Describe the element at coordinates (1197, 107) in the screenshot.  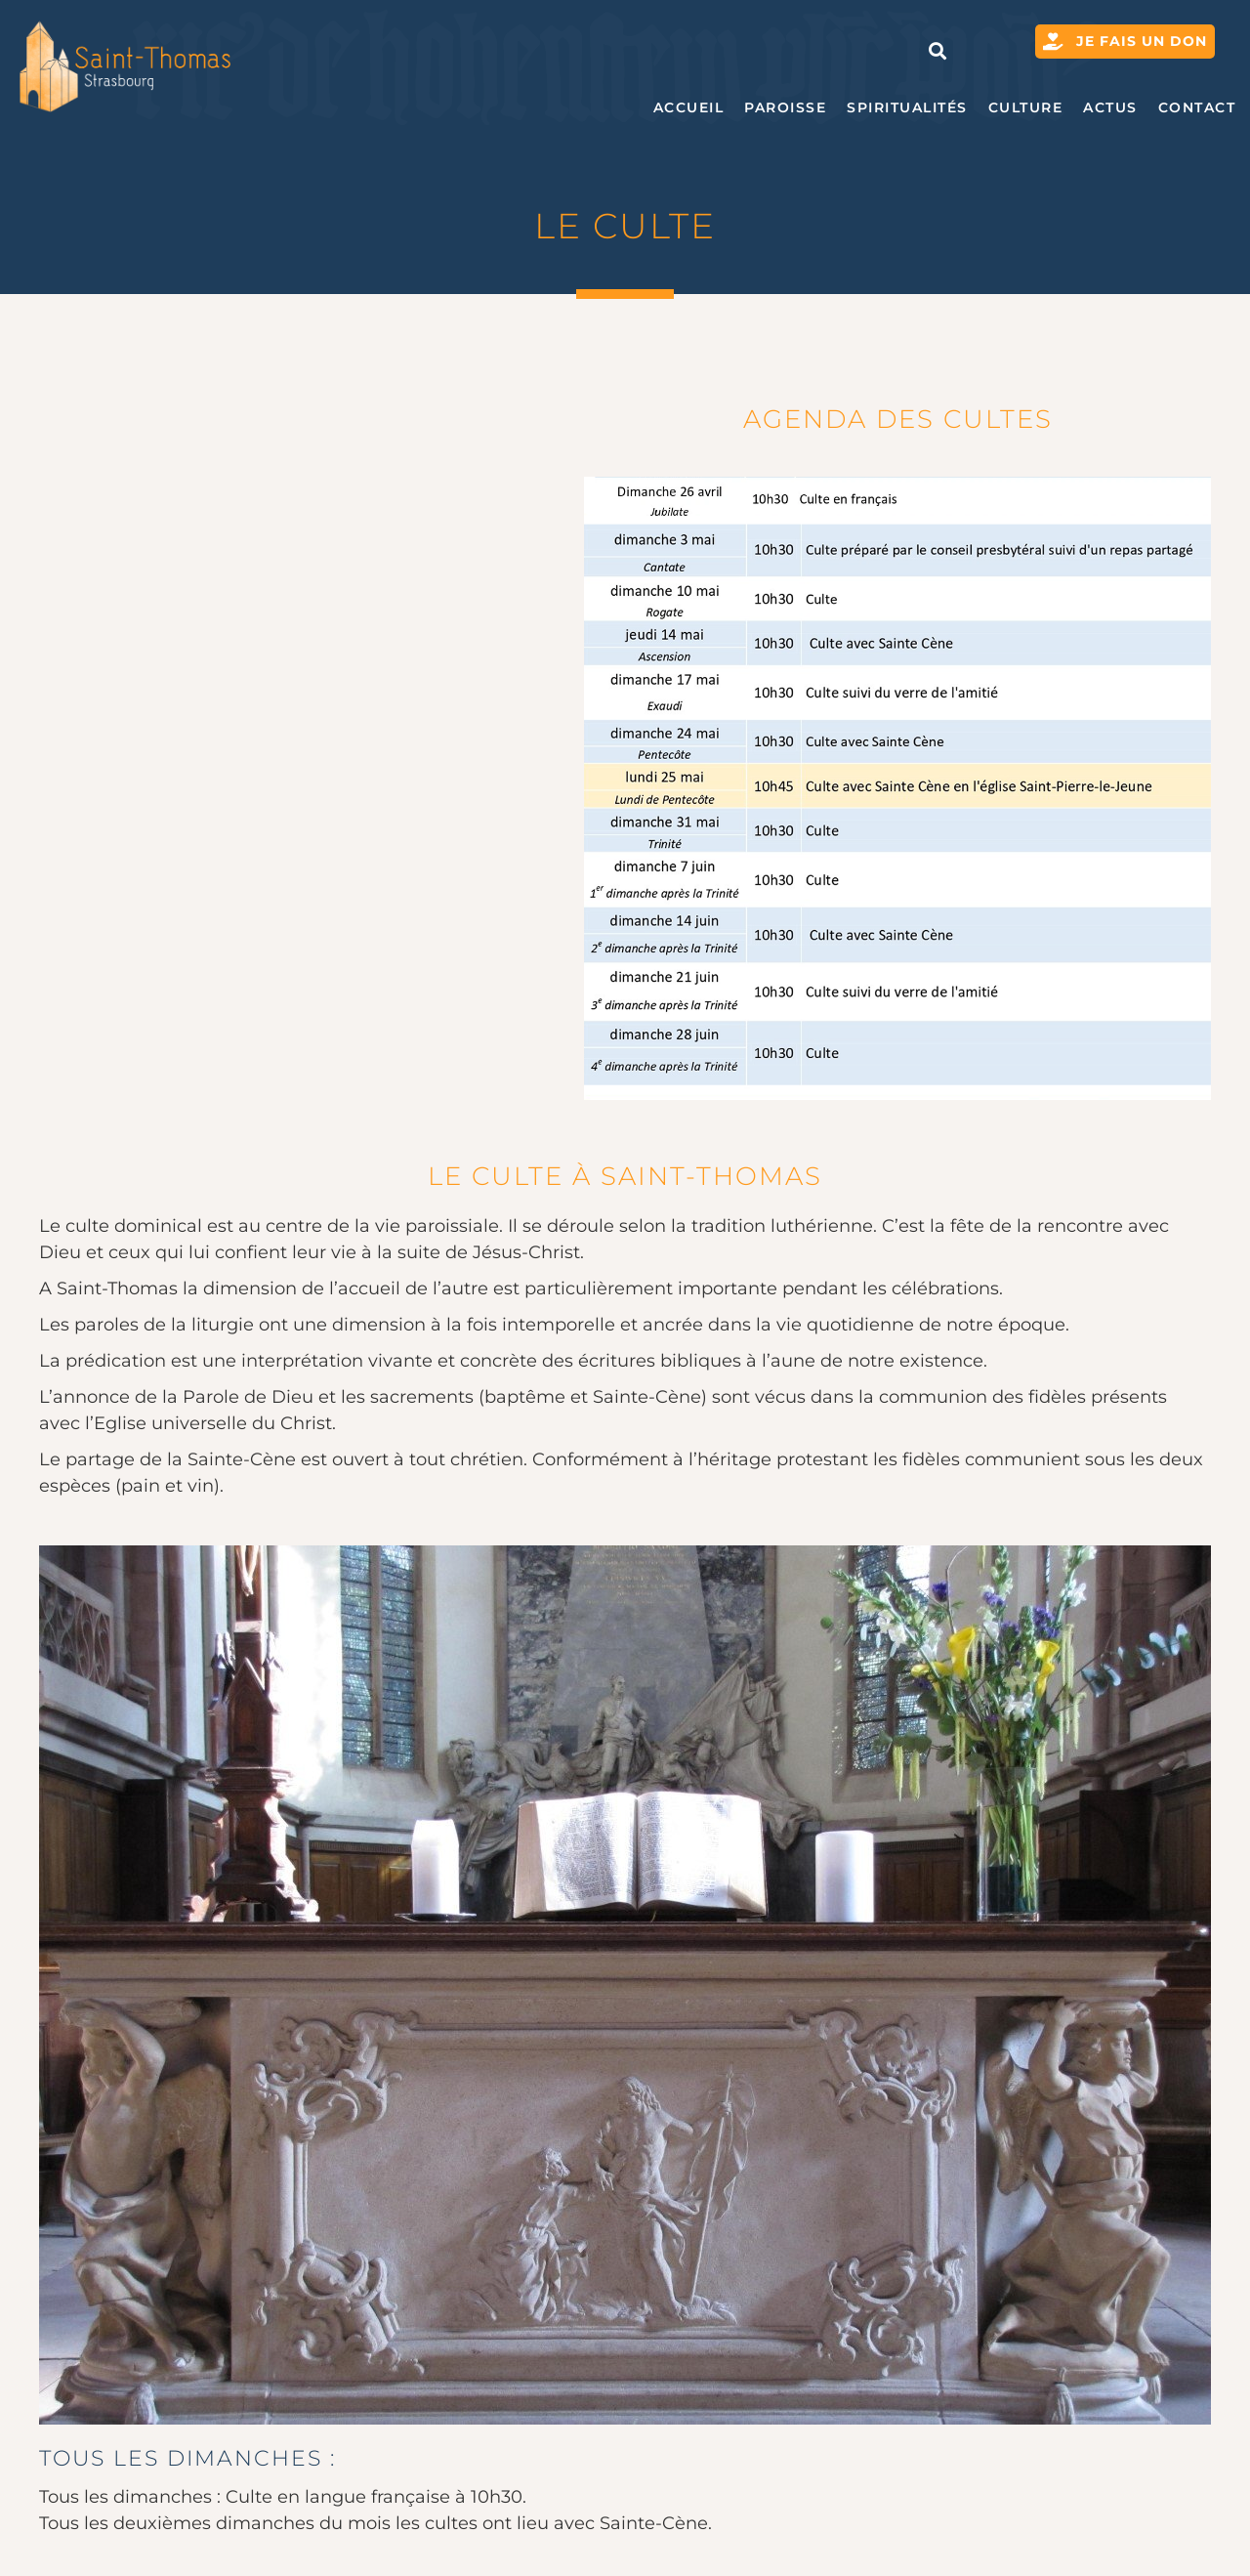
I see `Contact` at that location.